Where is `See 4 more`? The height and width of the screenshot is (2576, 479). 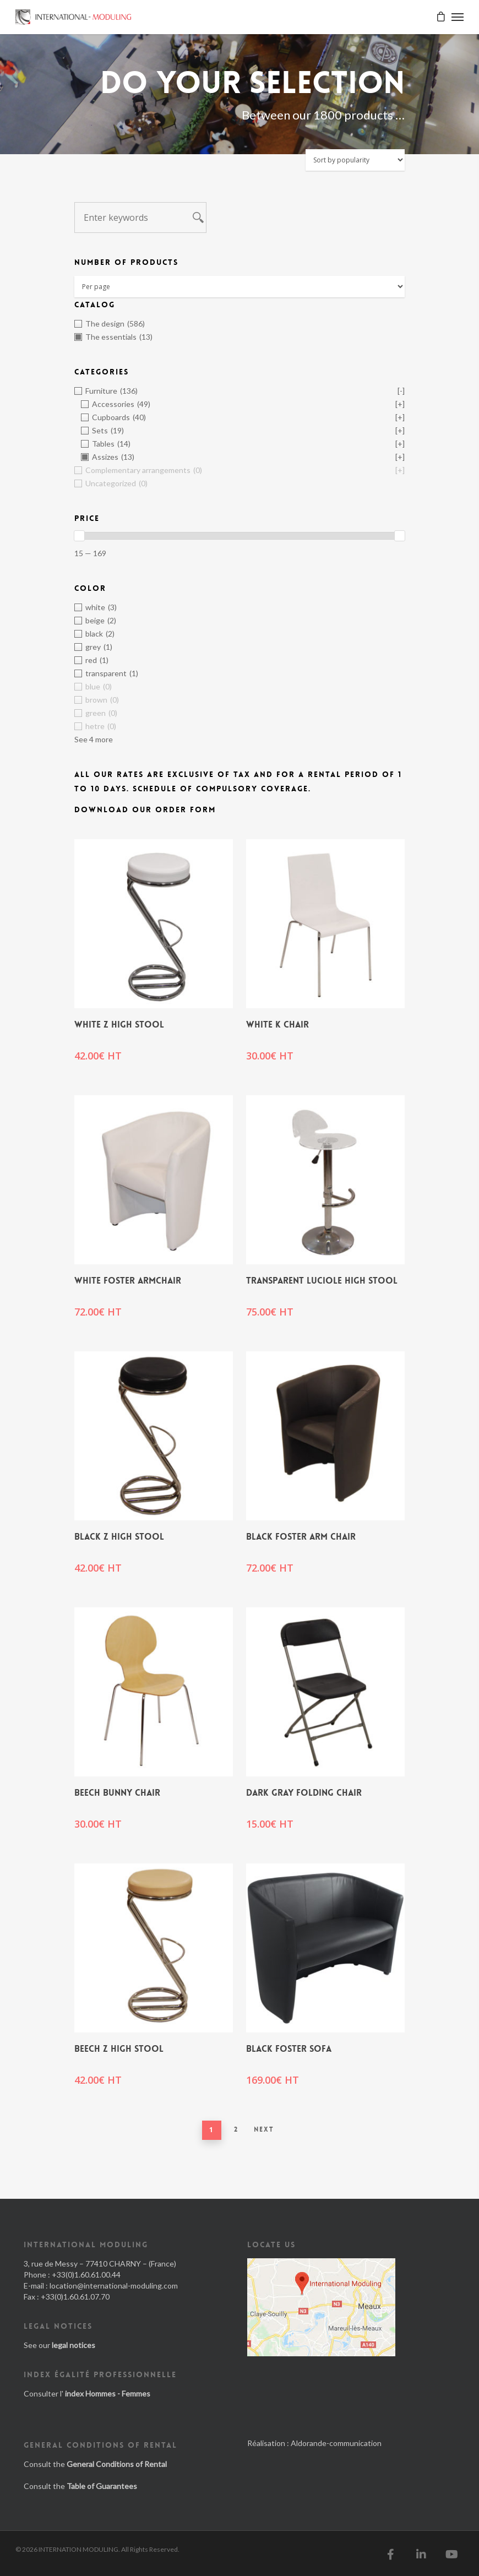
See 4 more is located at coordinates (93, 739).